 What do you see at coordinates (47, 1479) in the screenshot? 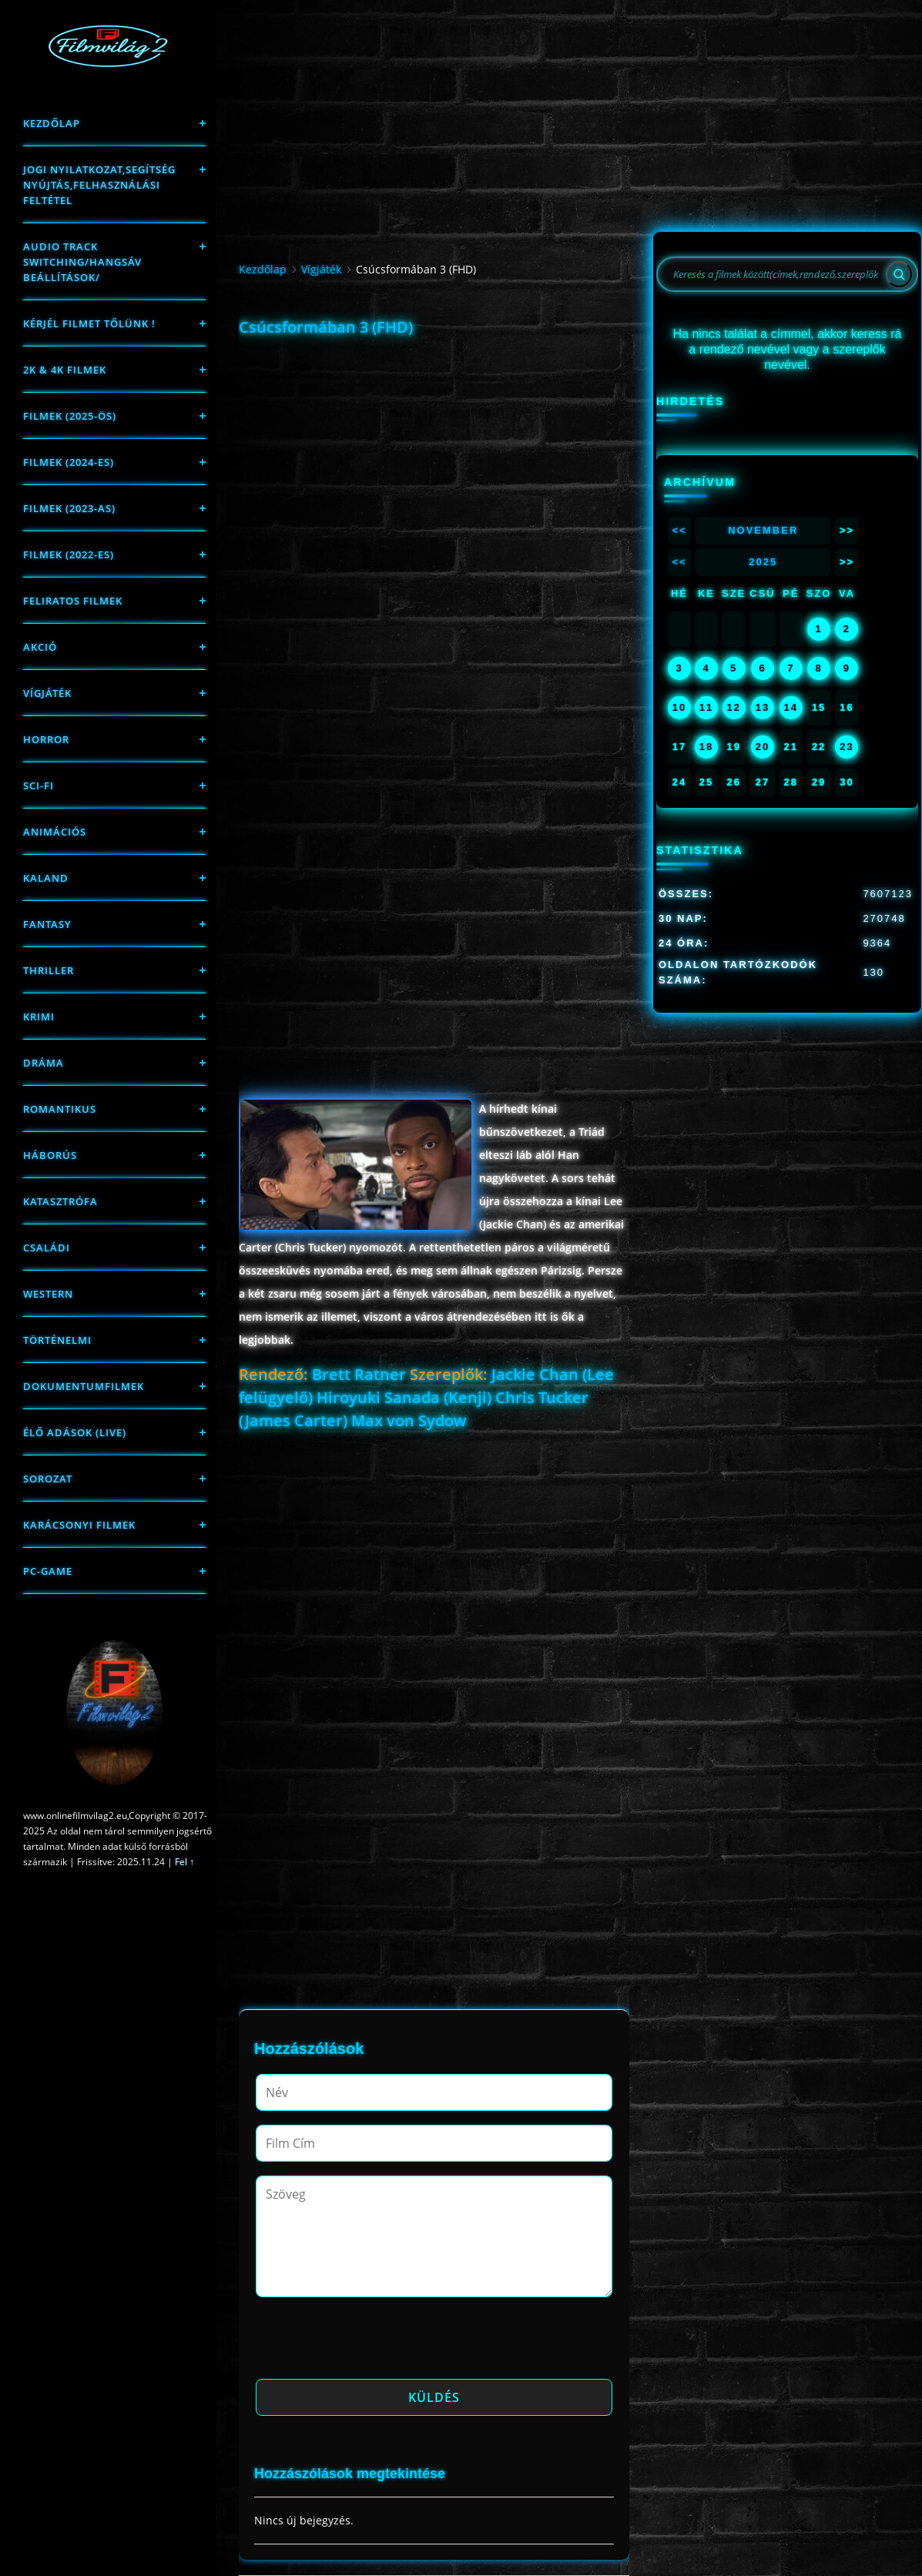
I see `Sorozat` at bounding box center [47, 1479].